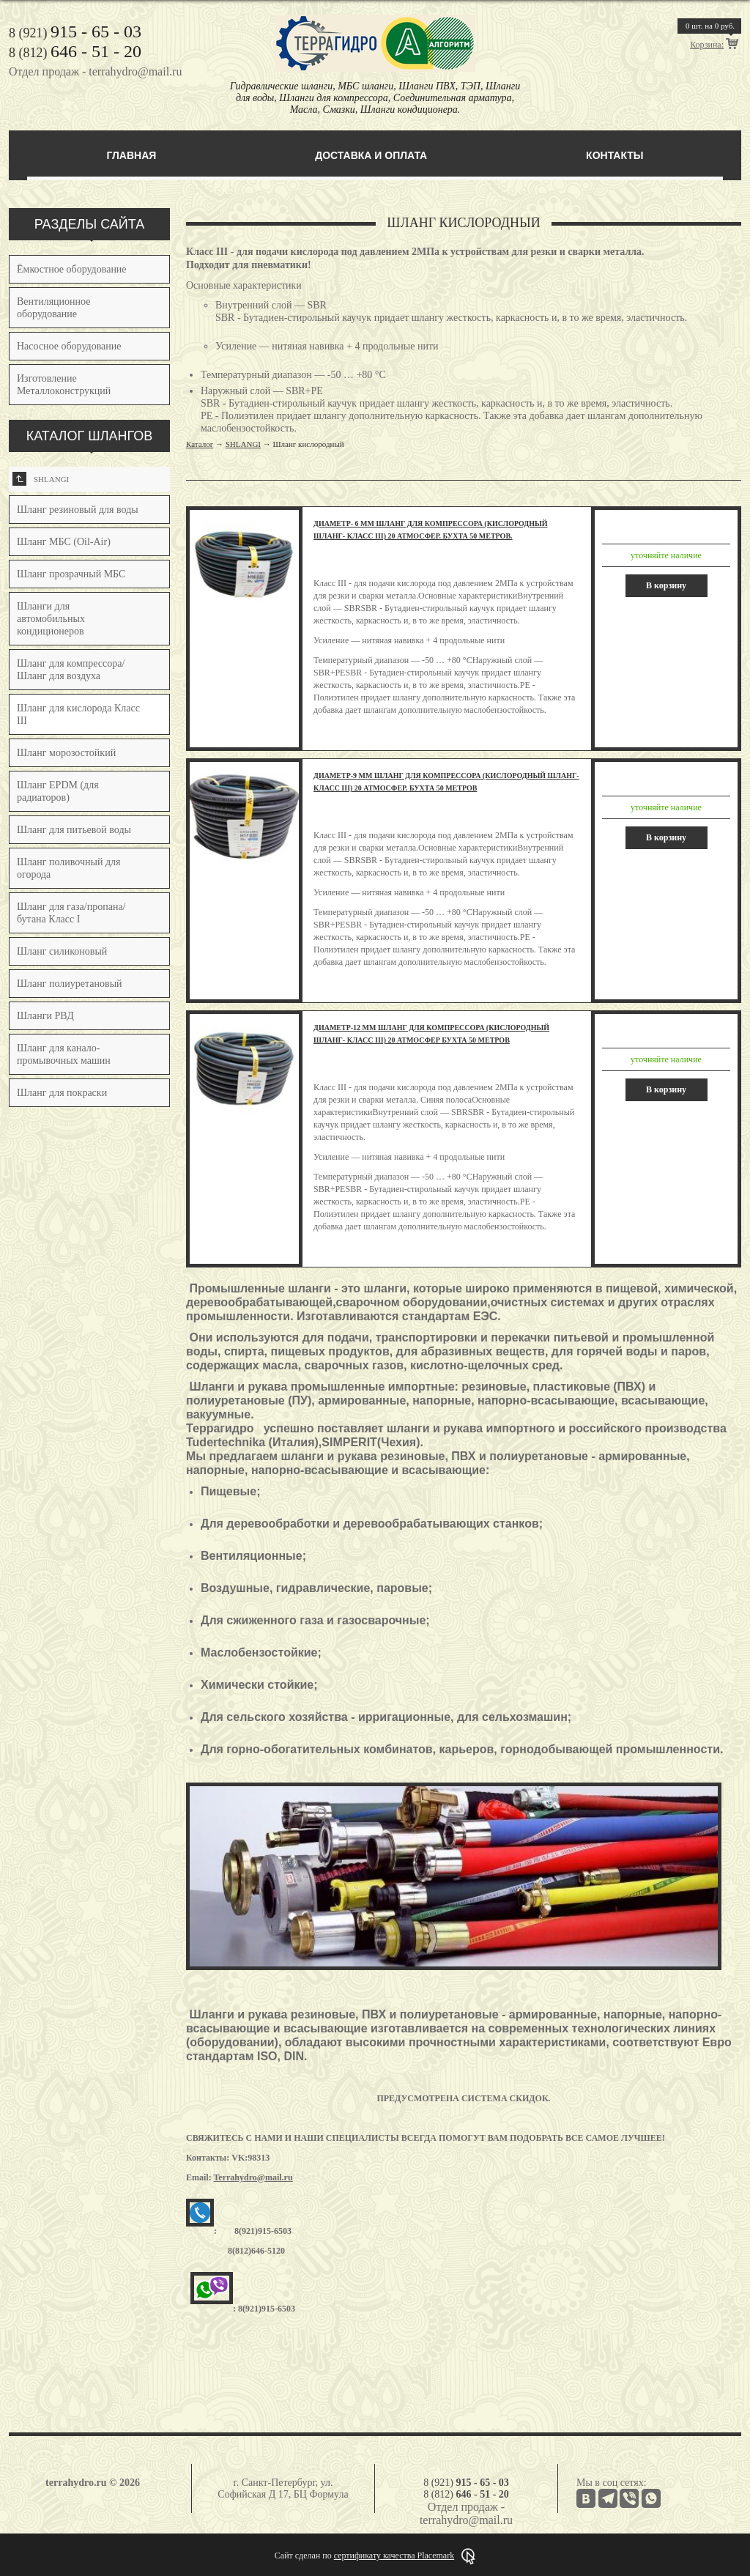  I want to click on Шланг EPDM (для радиаторов), so click(58, 791).